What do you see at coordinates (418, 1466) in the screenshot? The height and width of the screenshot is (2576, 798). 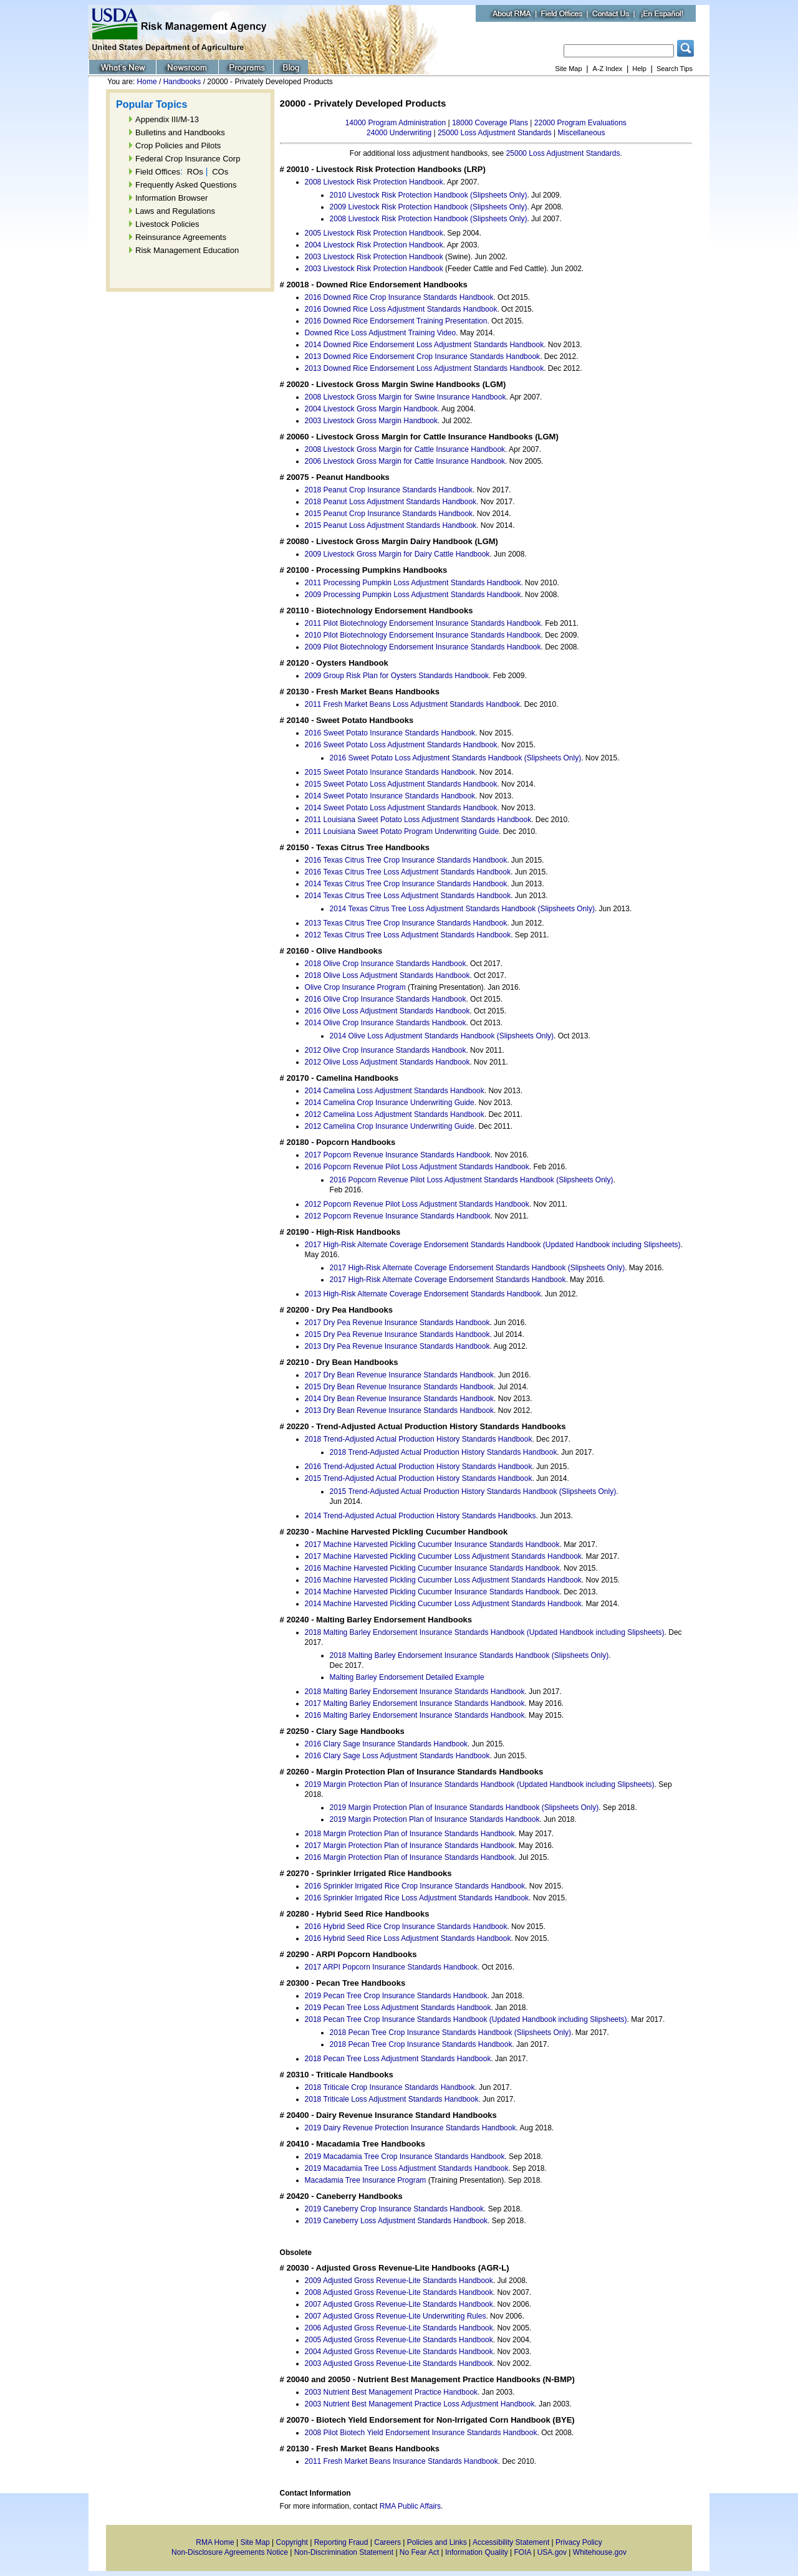 I see `2016 Trend-Adjusted Actual Production History Standards Handbook` at bounding box center [418, 1466].